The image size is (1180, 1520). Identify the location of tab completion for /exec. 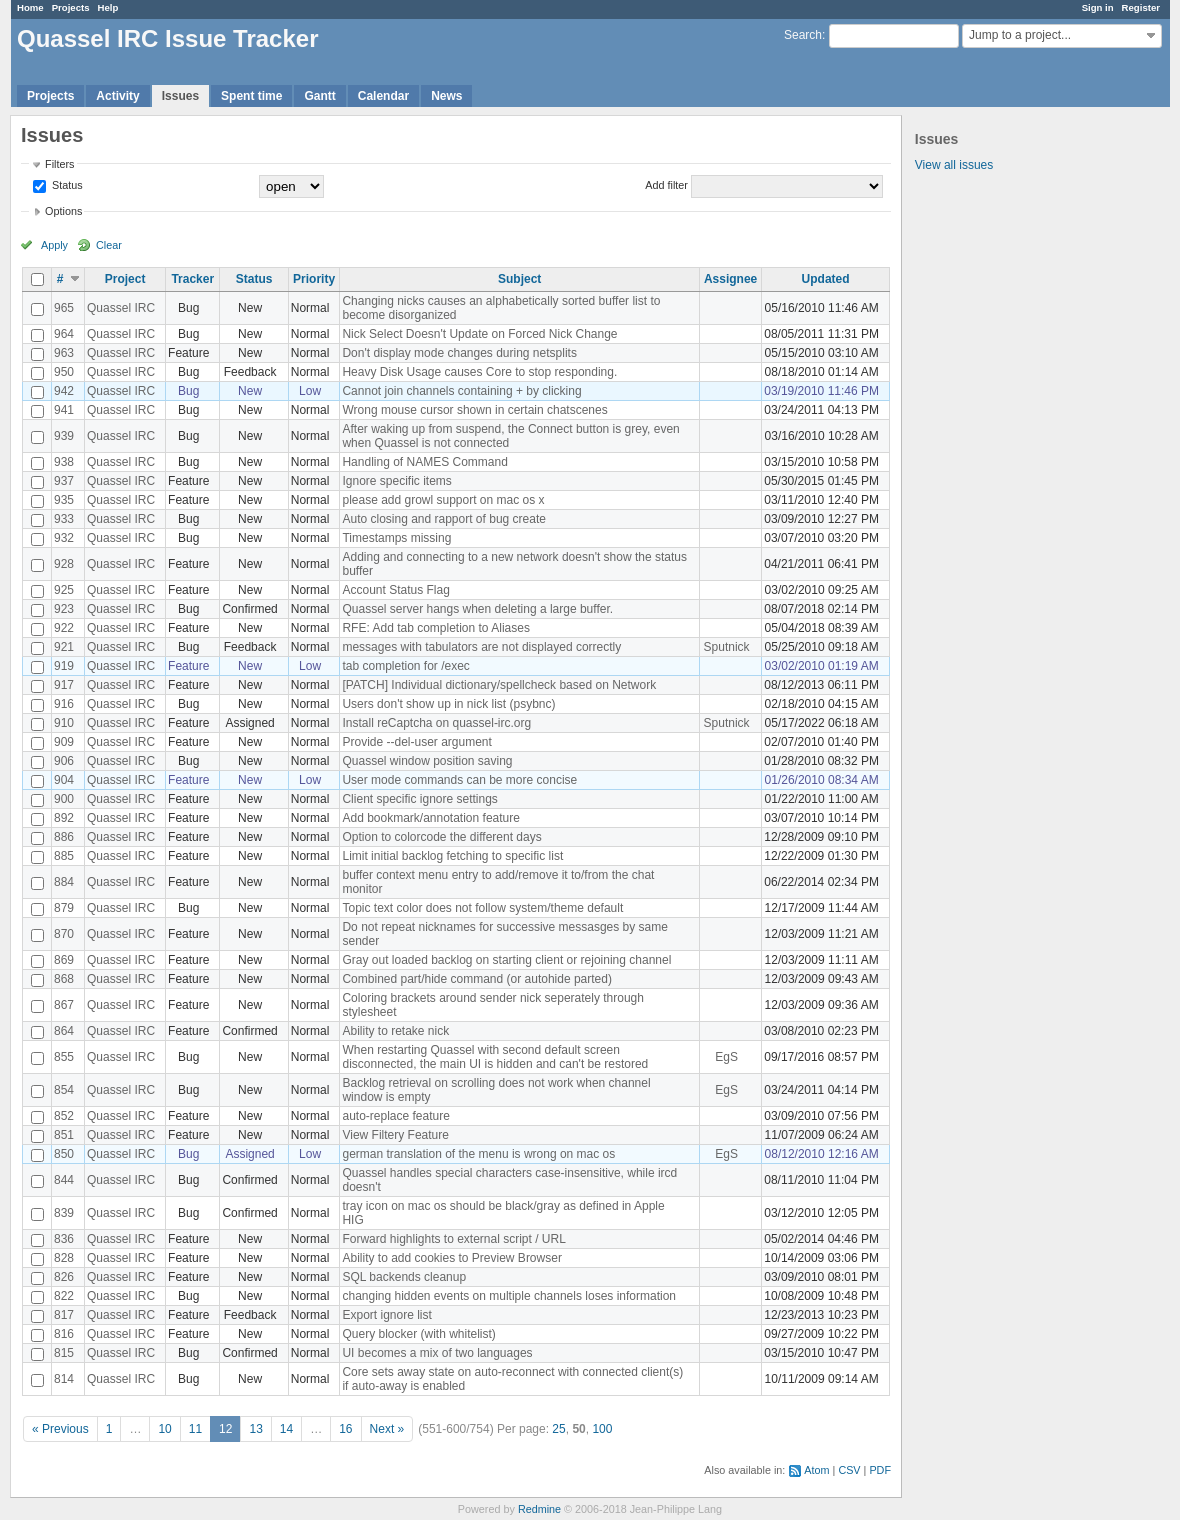
(405, 666).